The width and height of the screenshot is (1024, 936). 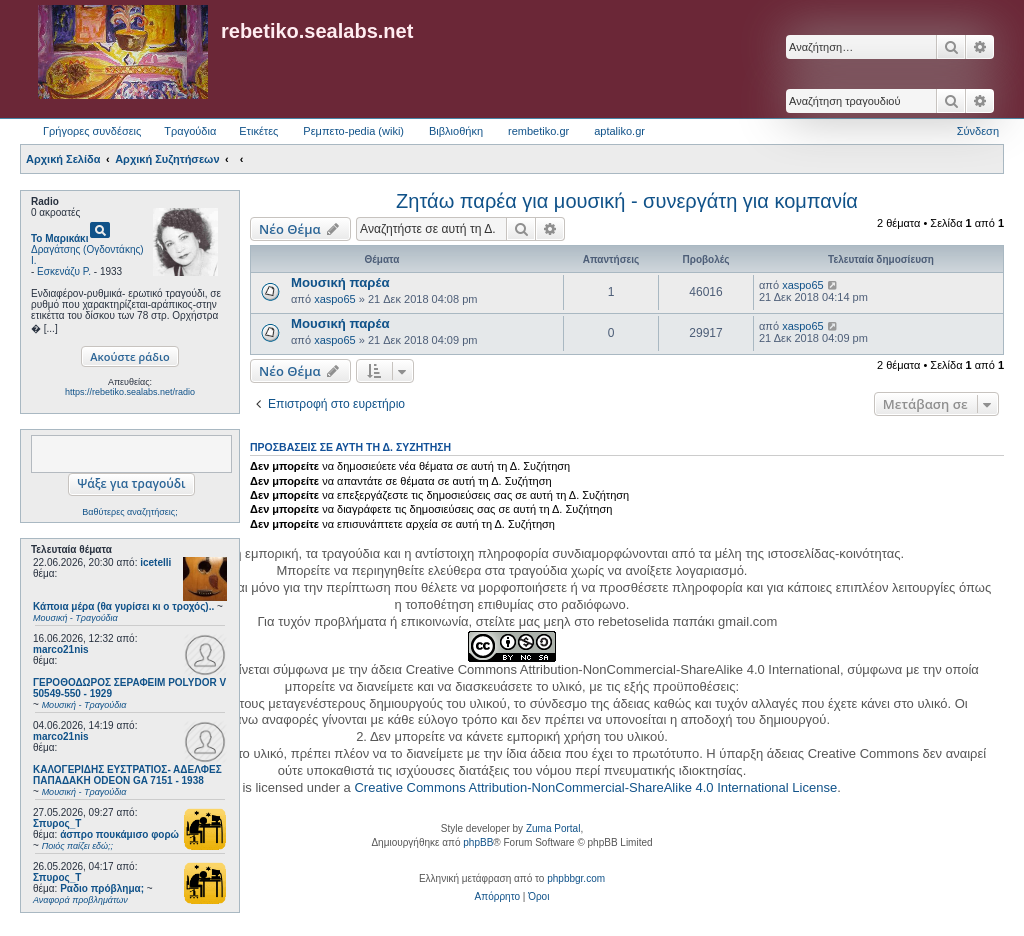 What do you see at coordinates (258, 131) in the screenshot?
I see `Ετικέτες [menuitem]` at bounding box center [258, 131].